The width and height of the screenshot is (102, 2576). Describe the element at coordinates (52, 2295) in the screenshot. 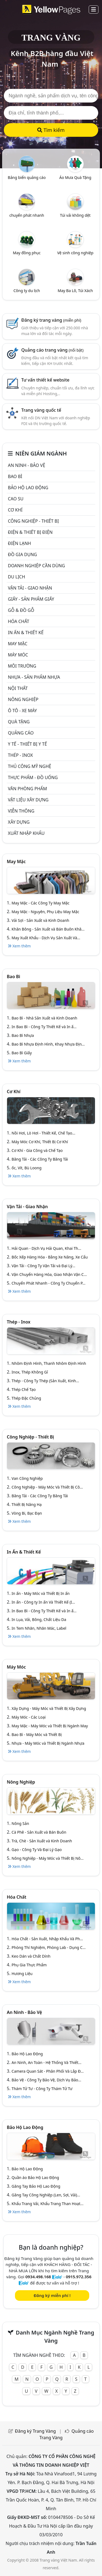

I see `Đăng ký miễn phí !` at that location.